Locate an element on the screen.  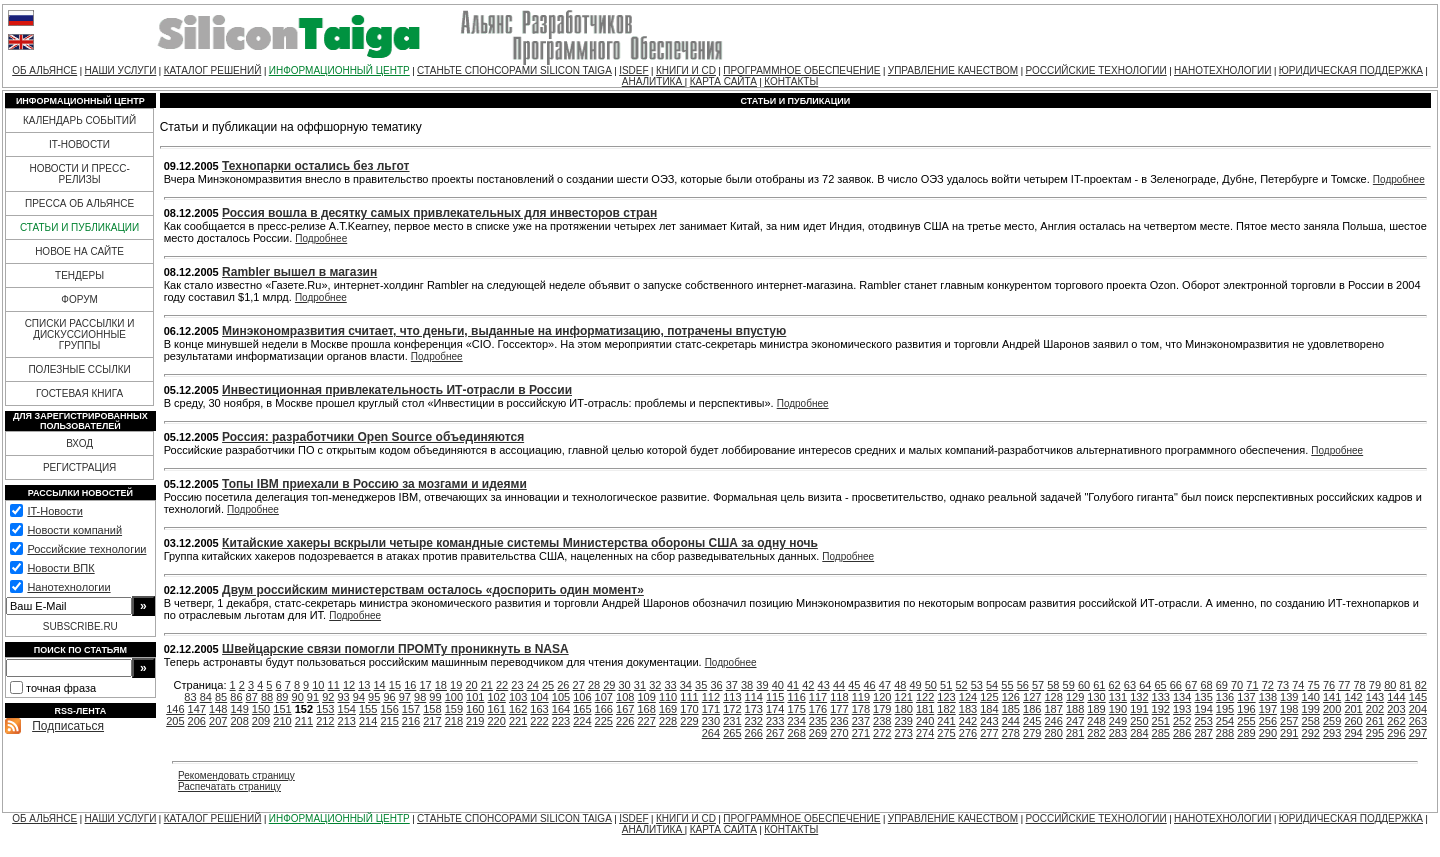
SUBSCRIBE.RU is located at coordinates (80, 626).